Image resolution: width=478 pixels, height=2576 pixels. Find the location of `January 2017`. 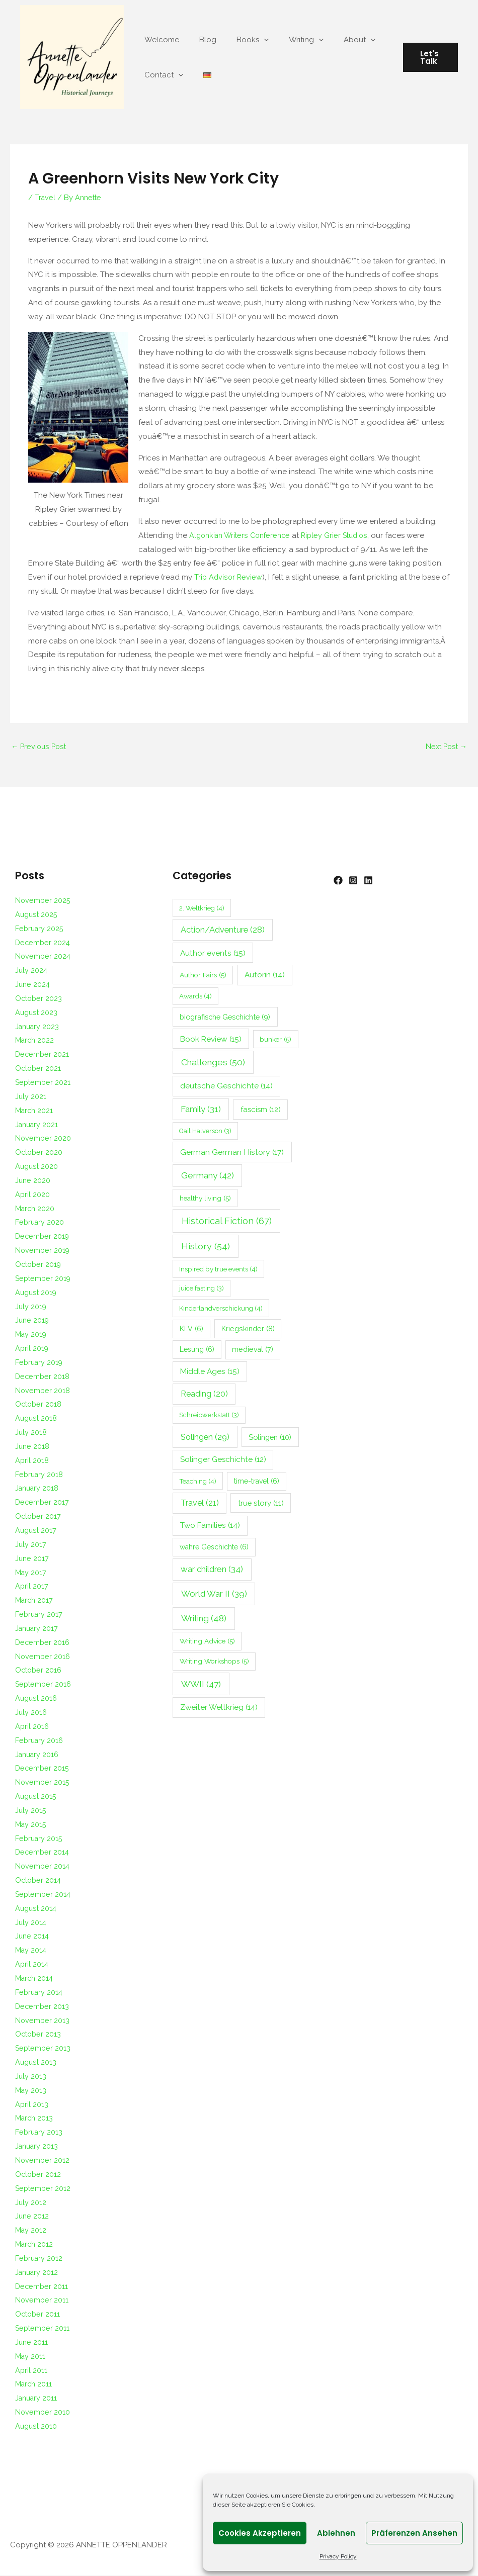

January 2017 is located at coordinates (38, 1628).